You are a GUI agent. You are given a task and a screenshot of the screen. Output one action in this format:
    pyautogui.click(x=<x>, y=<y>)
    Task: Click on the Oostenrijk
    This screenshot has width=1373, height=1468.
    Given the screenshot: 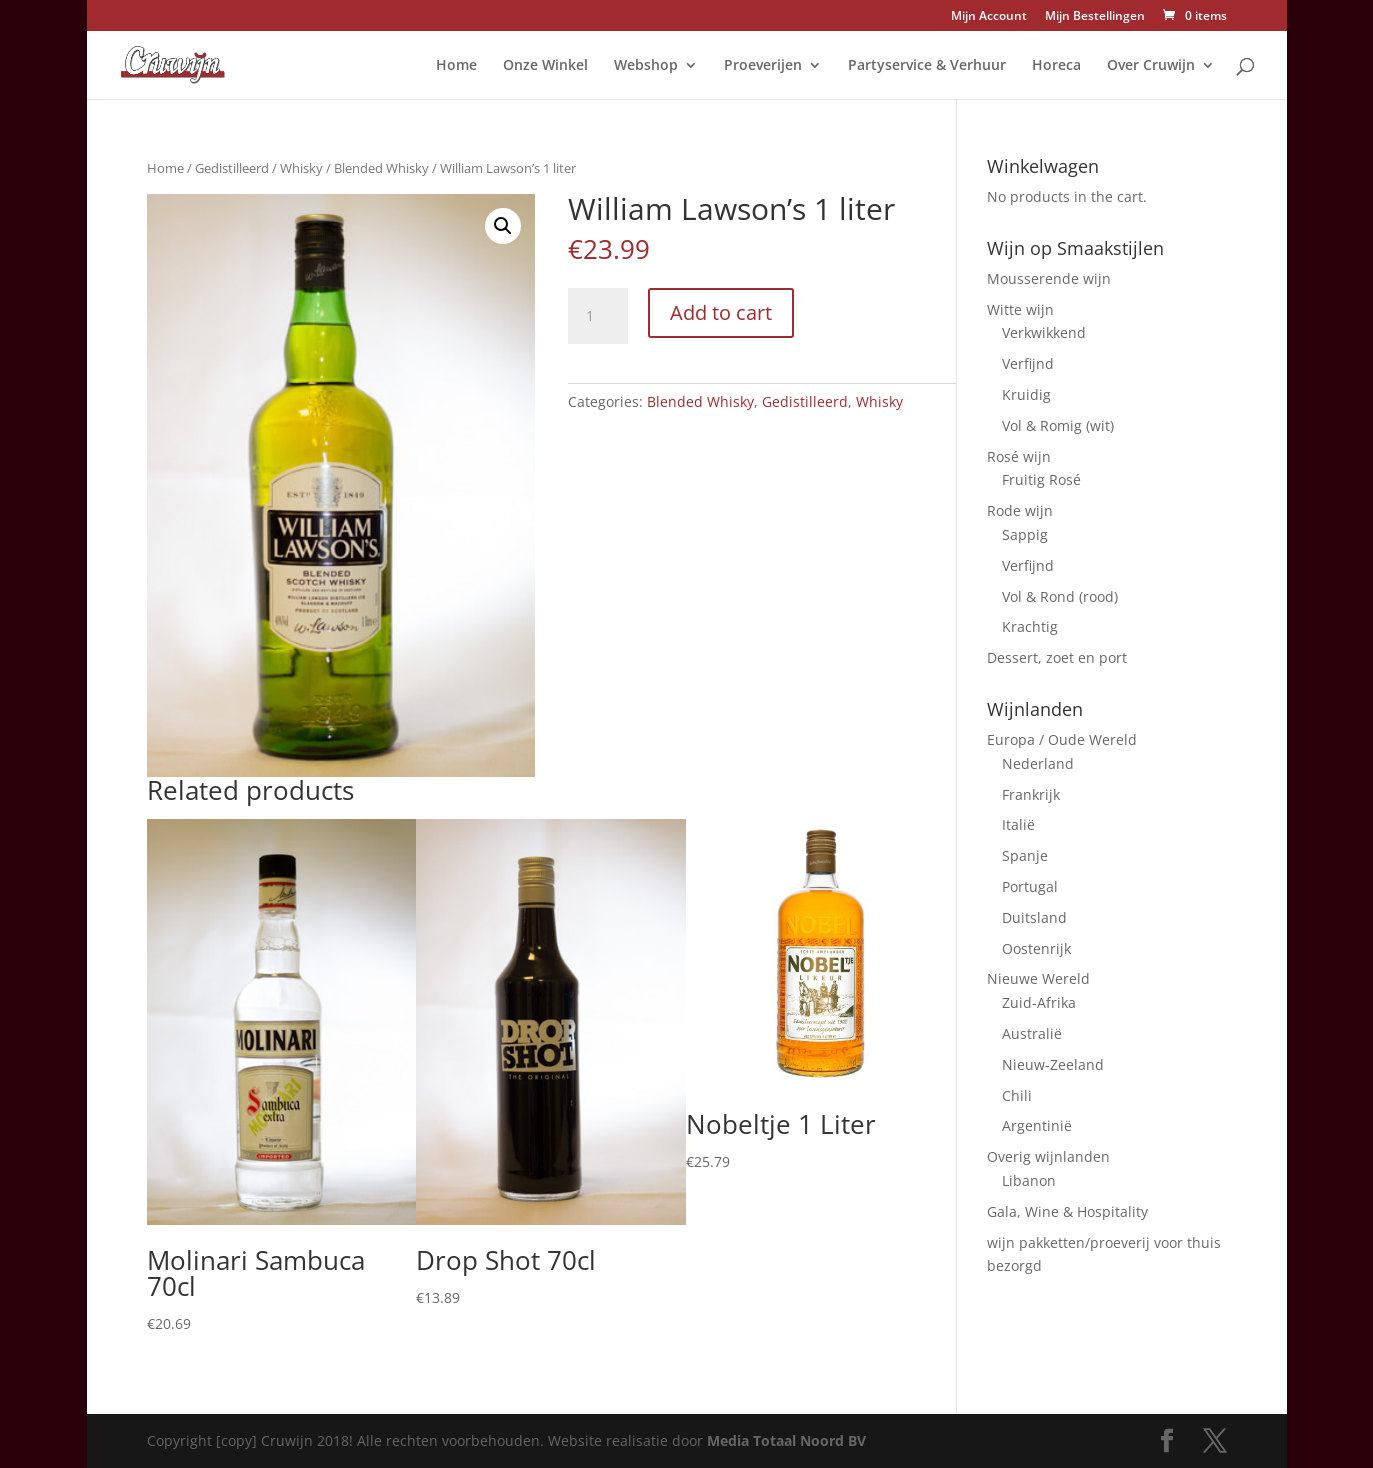 What is the action you would take?
    pyautogui.click(x=1036, y=948)
    